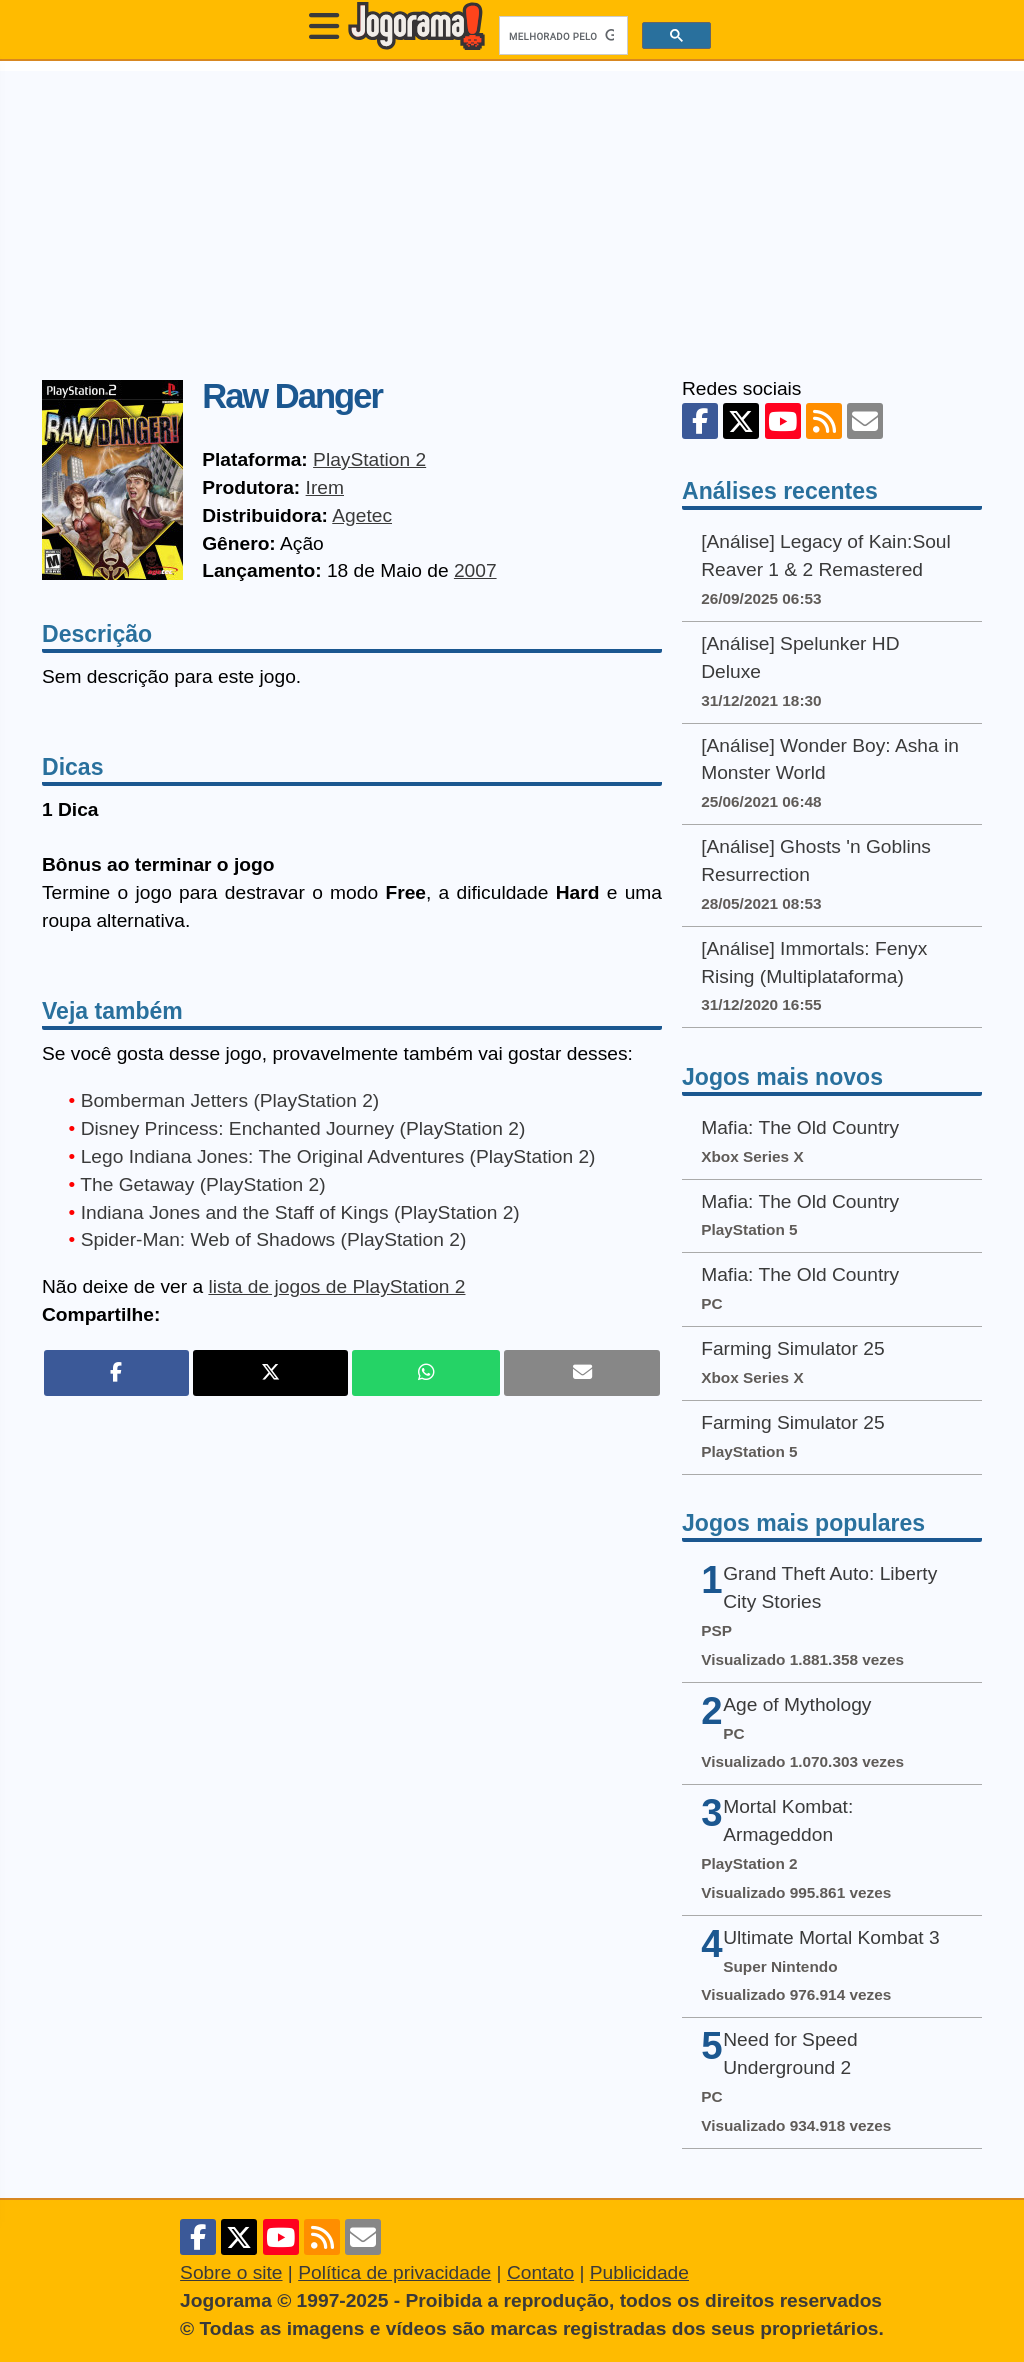 The image size is (1024, 2362). What do you see at coordinates (512, 211) in the screenshot?
I see `[Advertisement]` at bounding box center [512, 211].